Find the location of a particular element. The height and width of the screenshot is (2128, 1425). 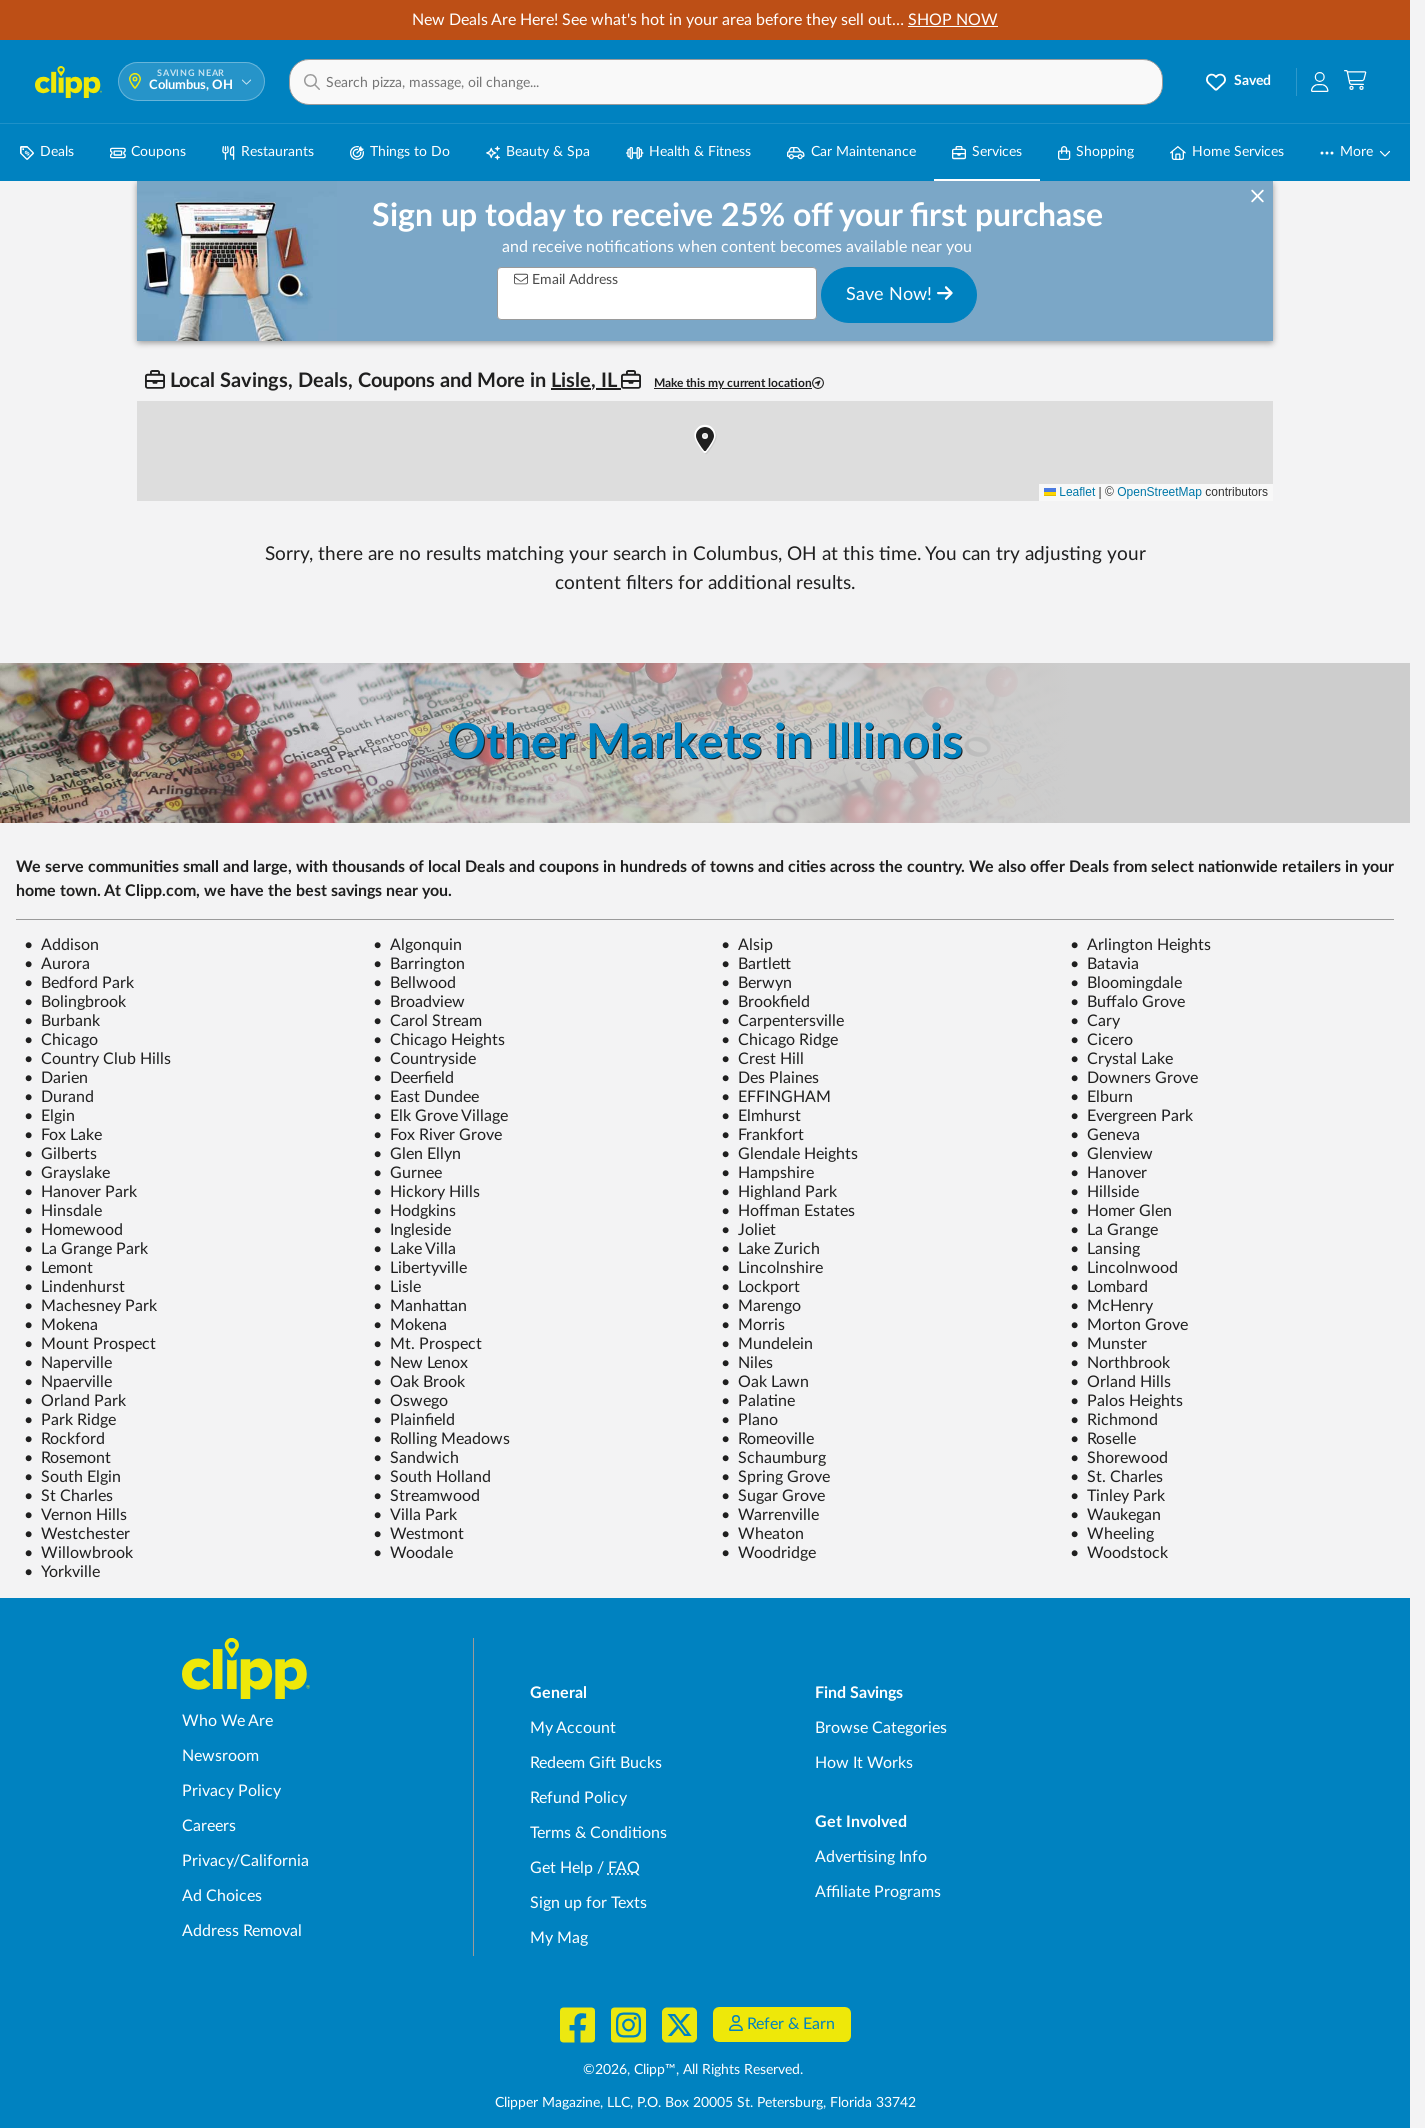

Elmhurst is located at coordinates (761, 1116).